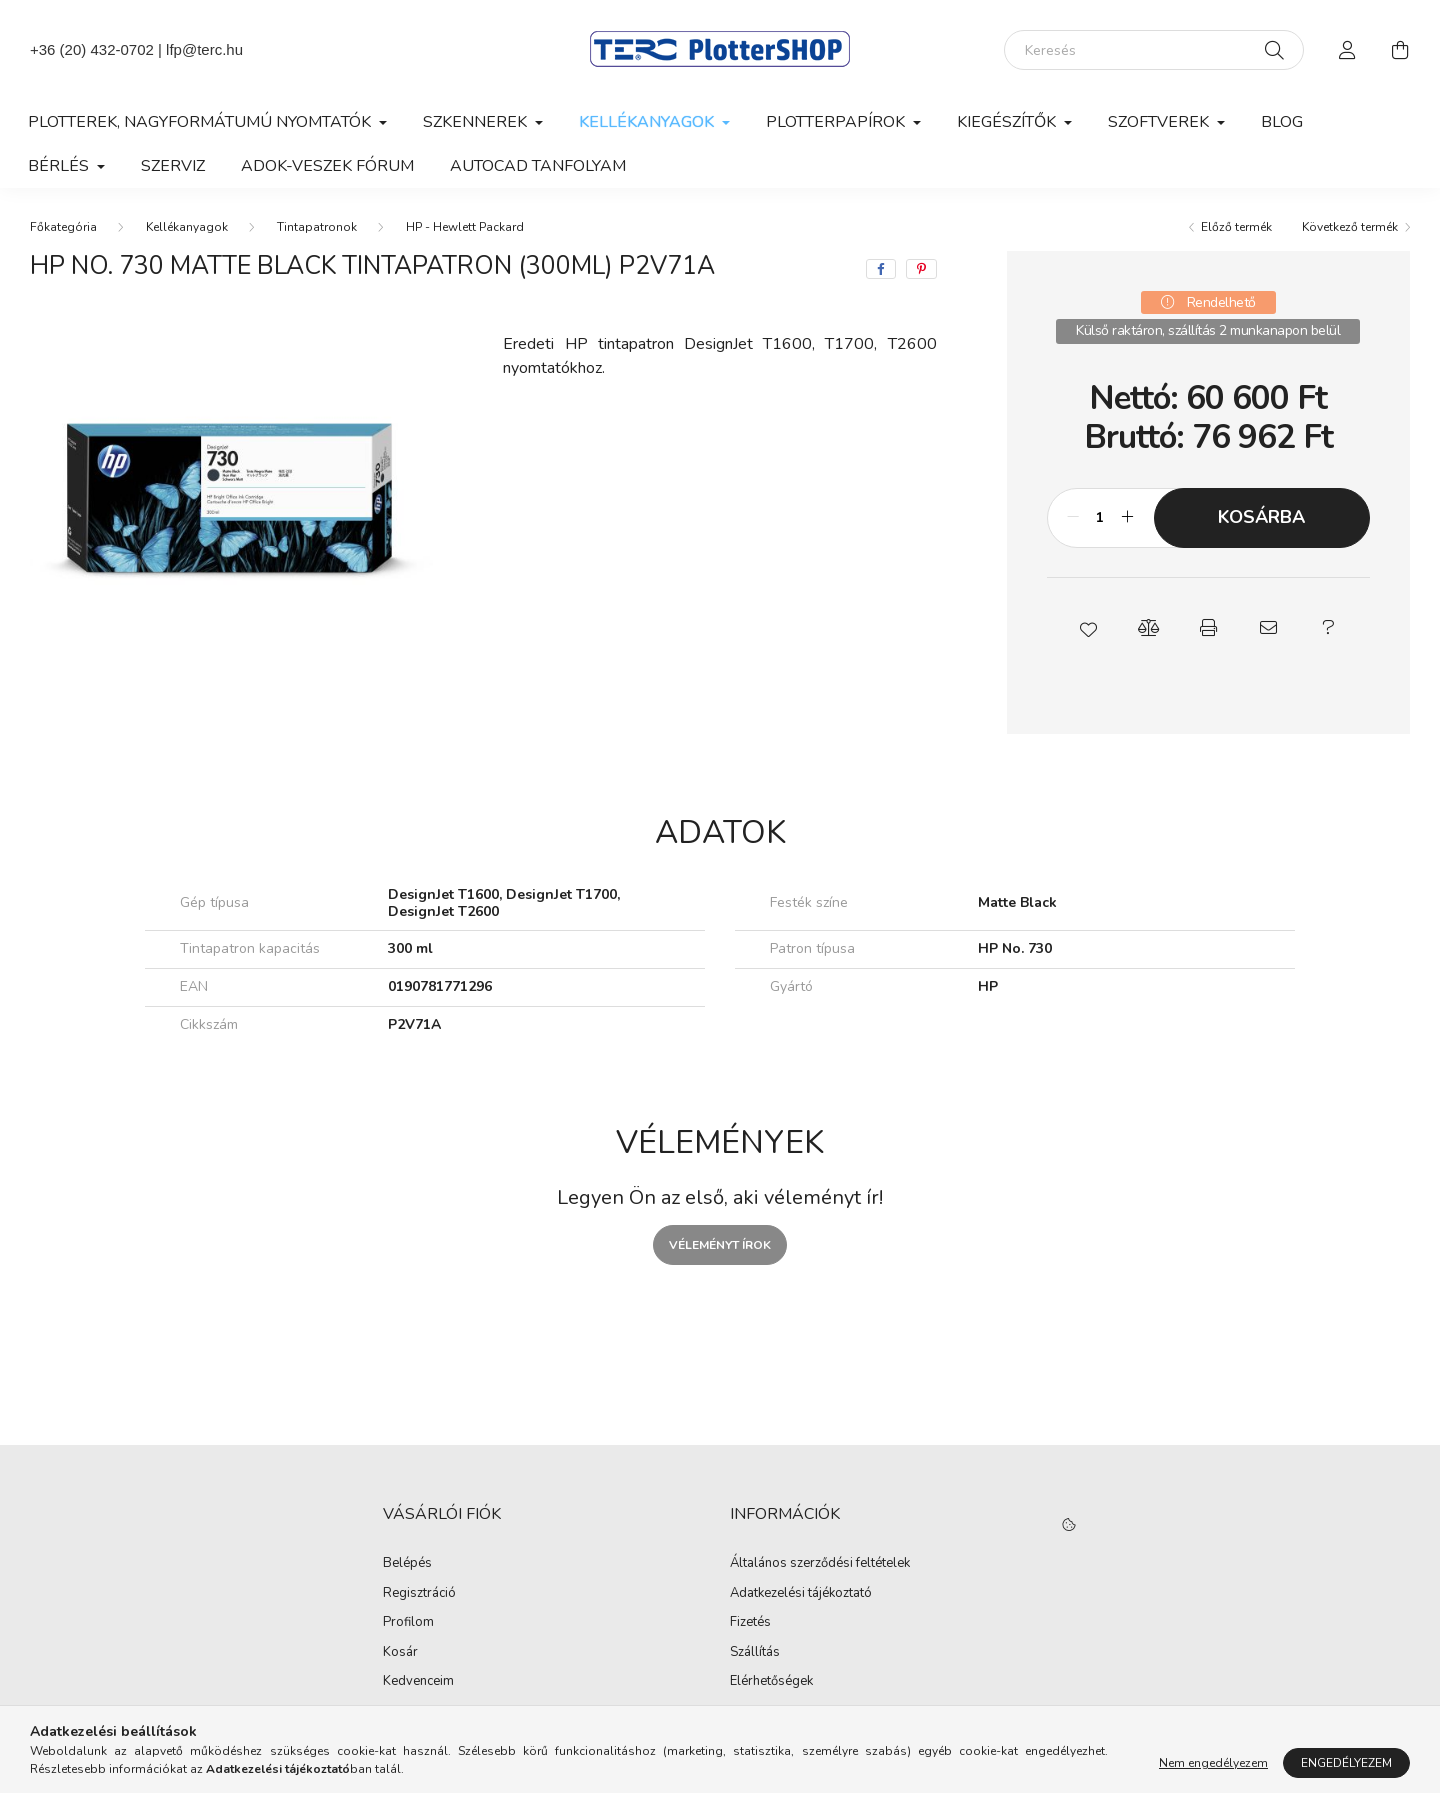  I want to click on Kellékanyagok [button], so click(648, 122).